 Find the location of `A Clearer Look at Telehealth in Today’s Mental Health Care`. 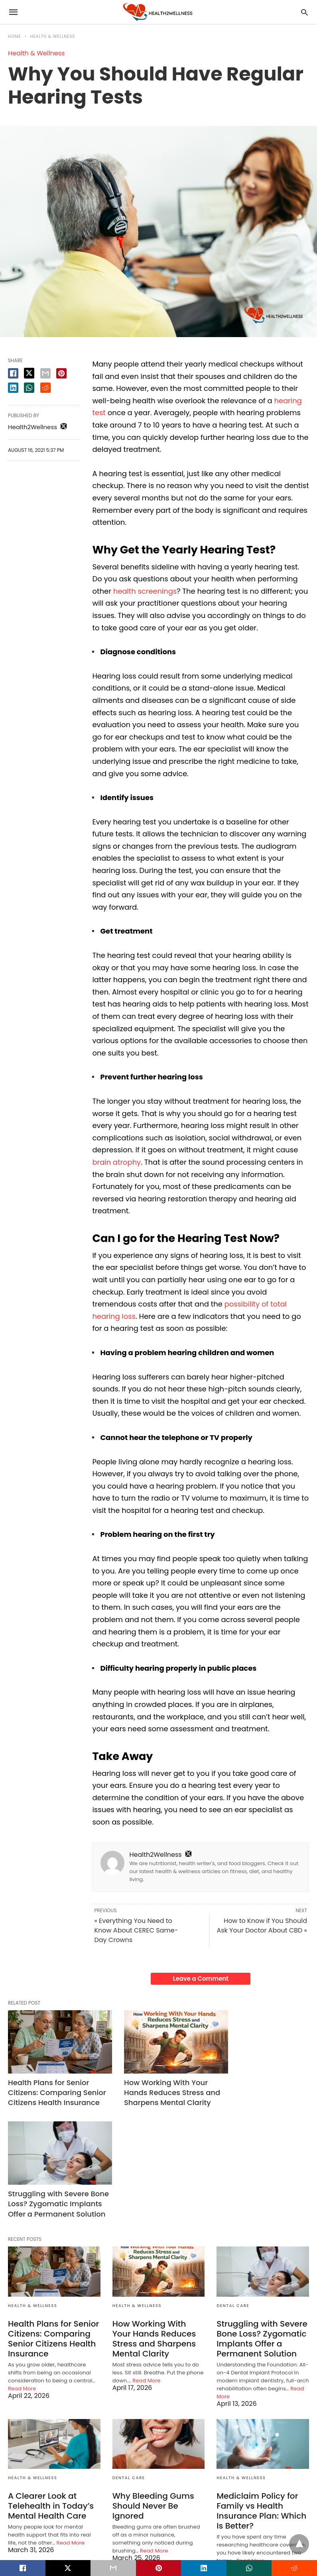

A Clearer Look at Telehealth in Today’s Mental Health Care is located at coordinates (50, 2397).